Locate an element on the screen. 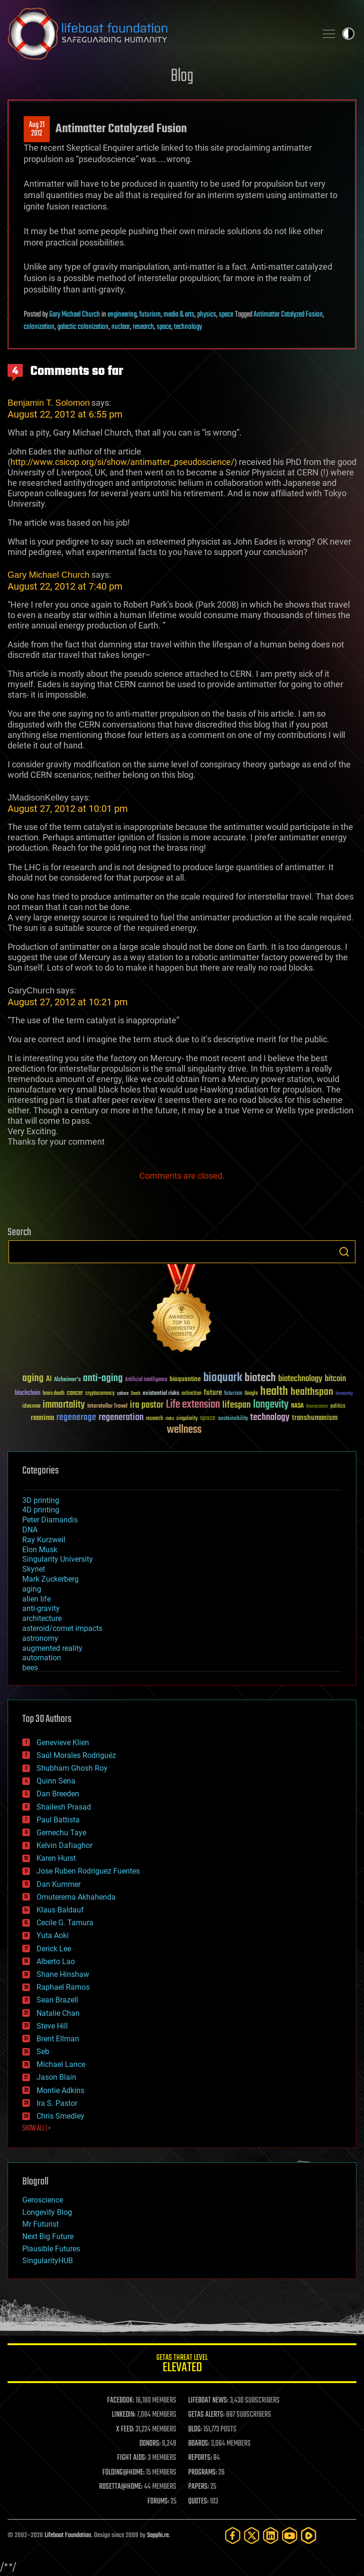  Shailesh Prasad is located at coordinates (63, 1806).